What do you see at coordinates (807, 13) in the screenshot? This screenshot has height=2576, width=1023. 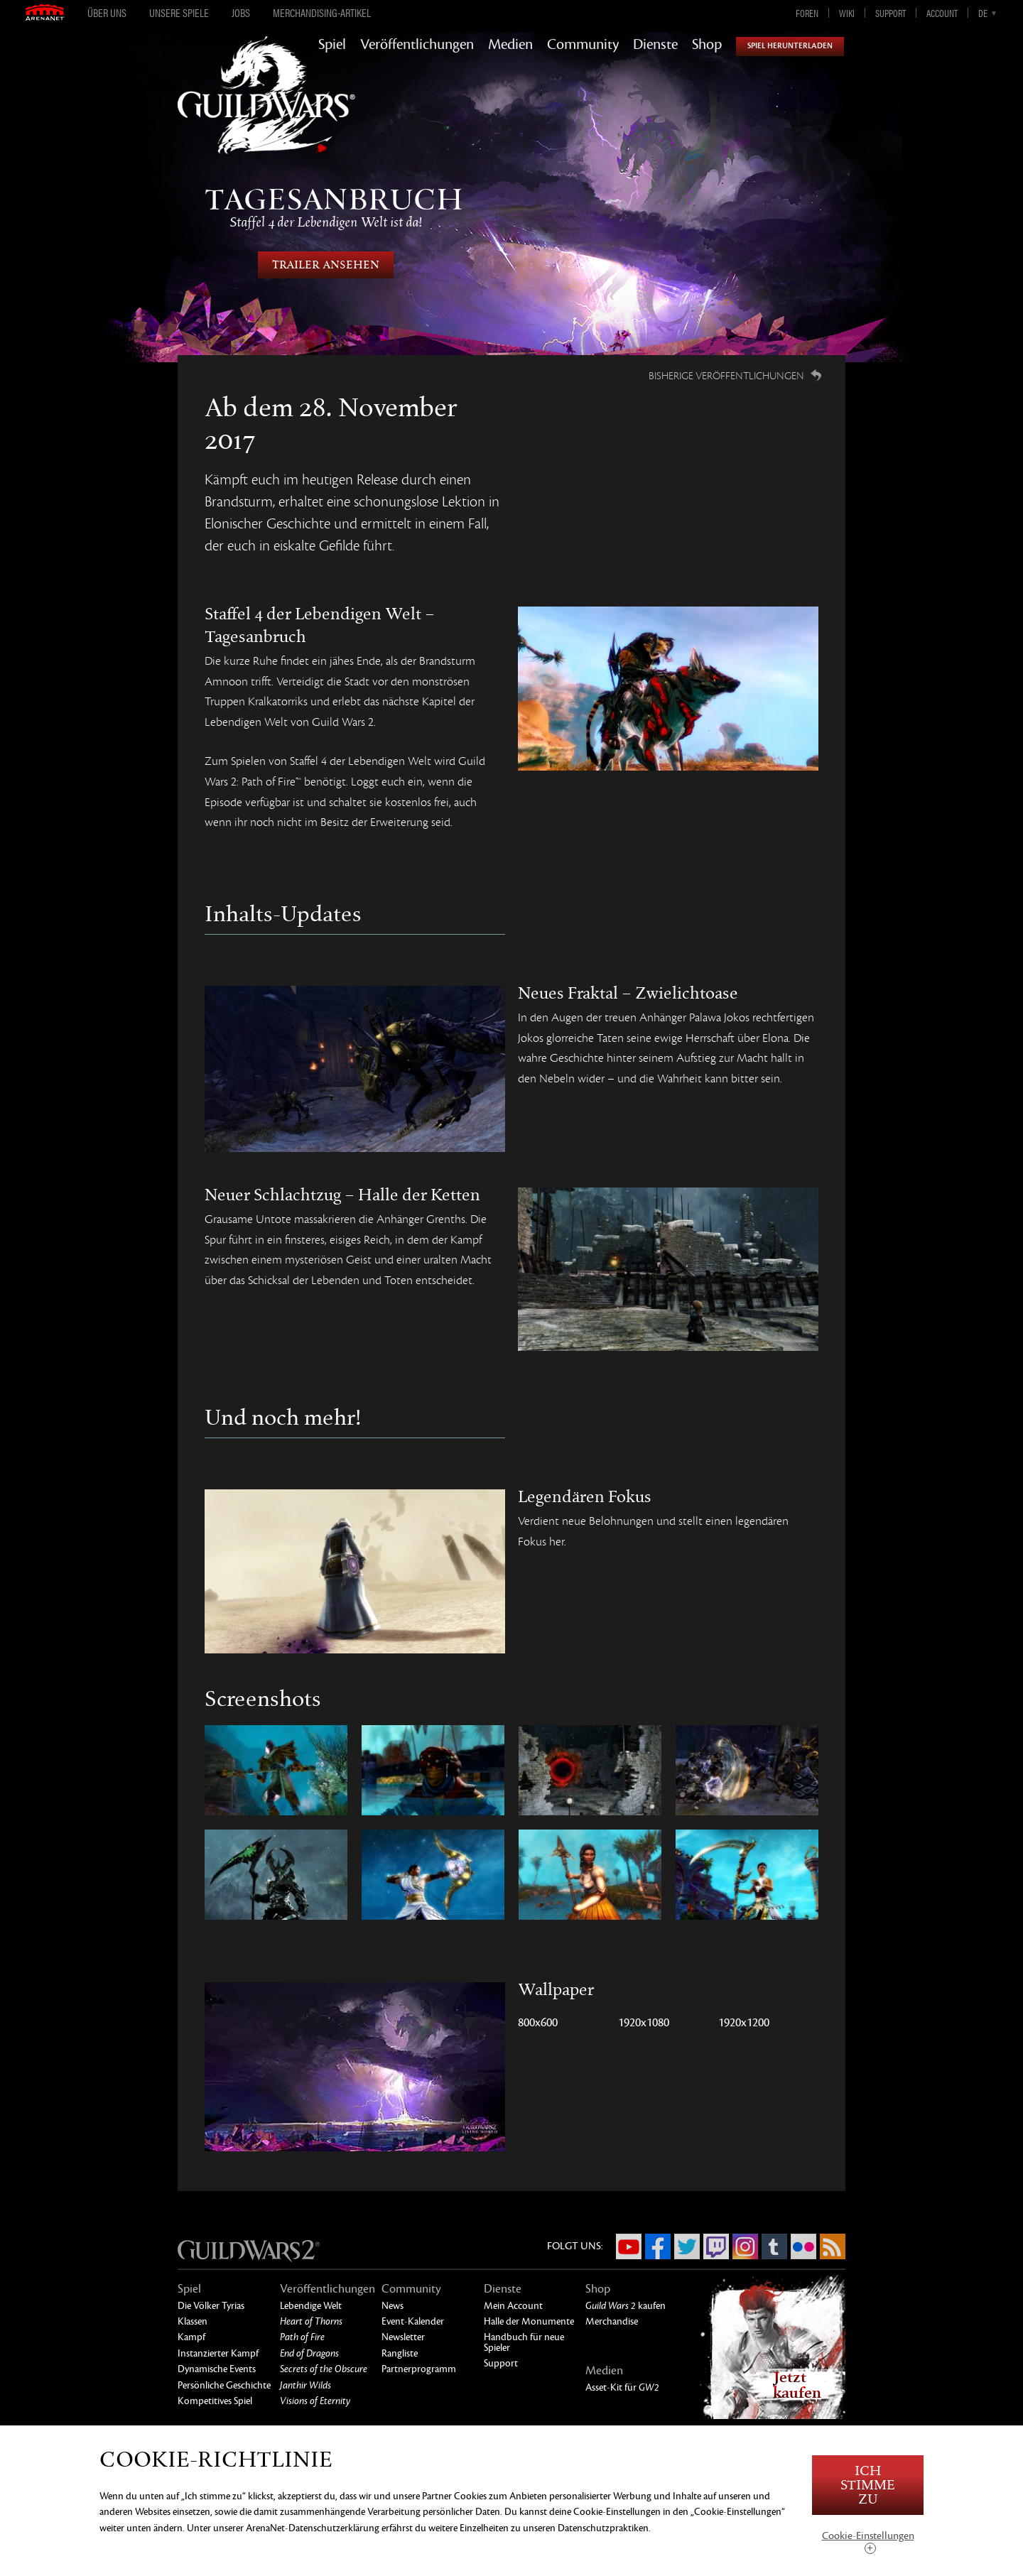 I see `Foren` at bounding box center [807, 13].